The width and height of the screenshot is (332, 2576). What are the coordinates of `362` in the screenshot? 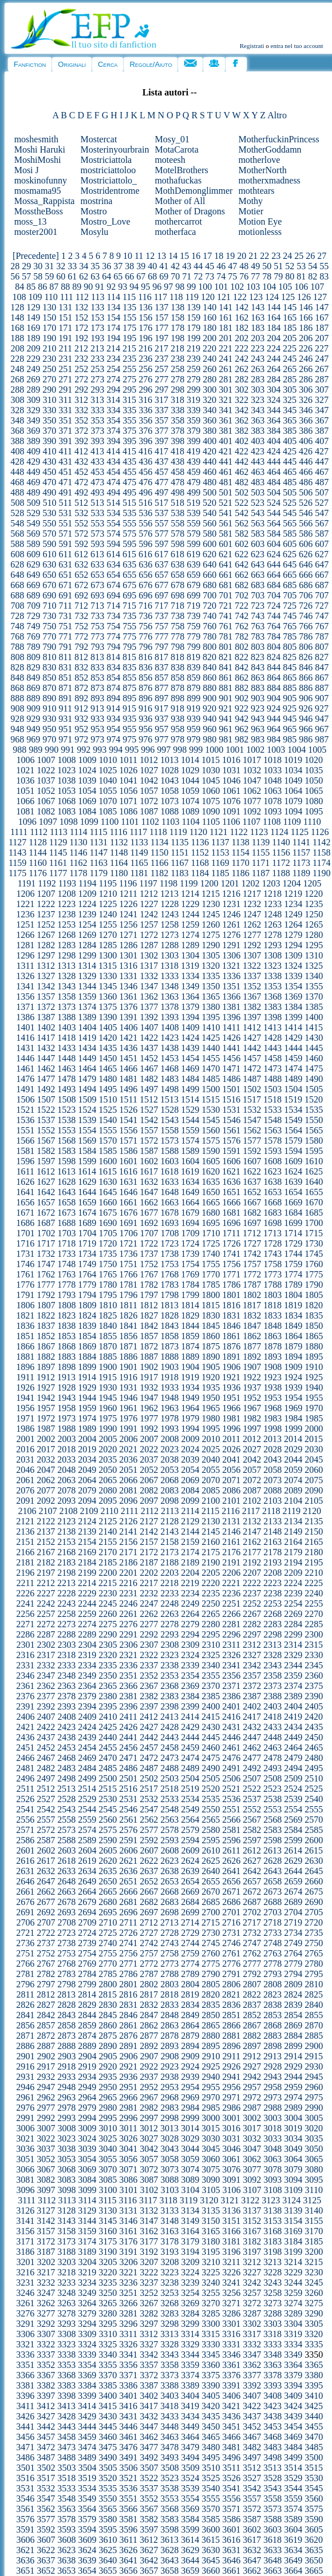 It's located at (241, 420).